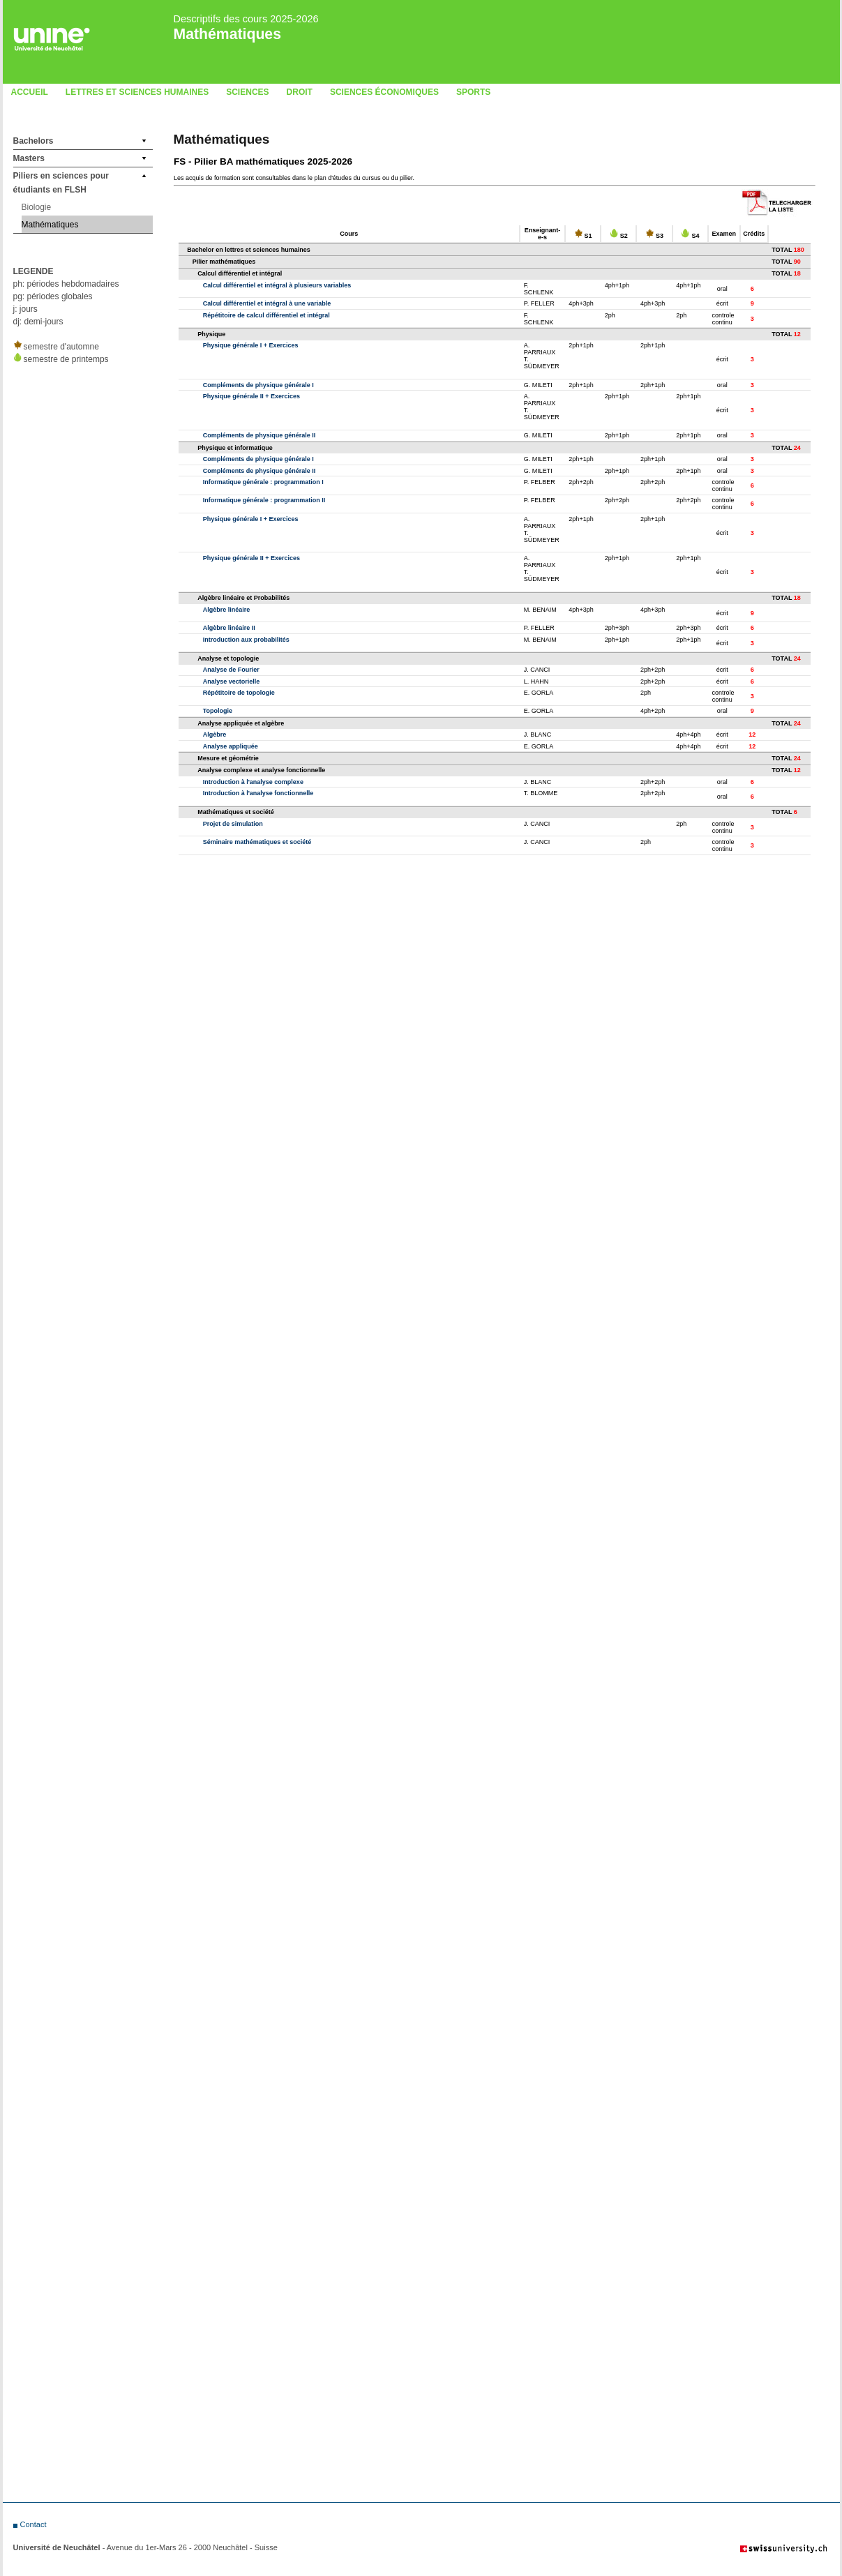  What do you see at coordinates (247, 92) in the screenshot?
I see `Sciences` at bounding box center [247, 92].